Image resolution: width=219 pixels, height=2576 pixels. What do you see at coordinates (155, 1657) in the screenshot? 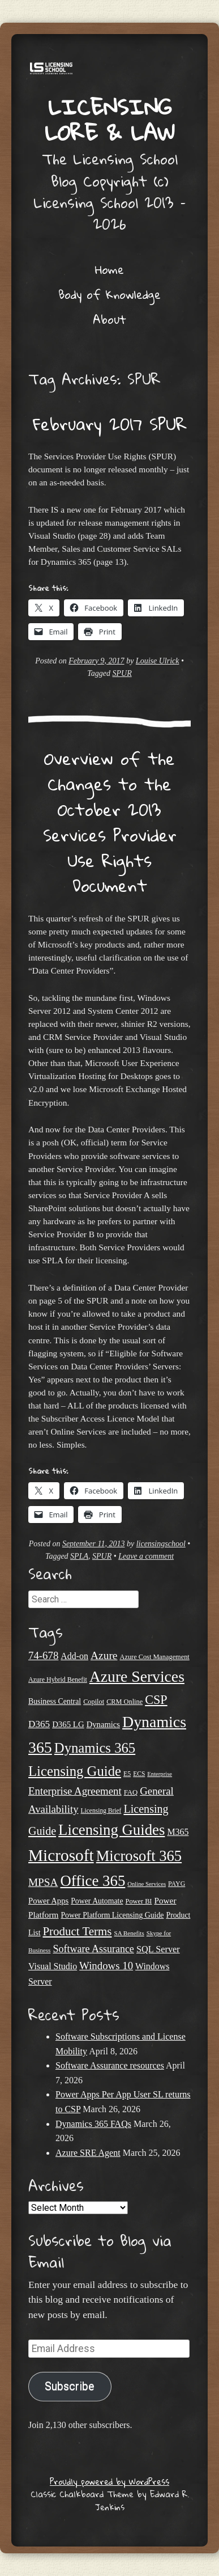
I see `Azure Cost Management [Azure Cost Management (21 items)]` at bounding box center [155, 1657].